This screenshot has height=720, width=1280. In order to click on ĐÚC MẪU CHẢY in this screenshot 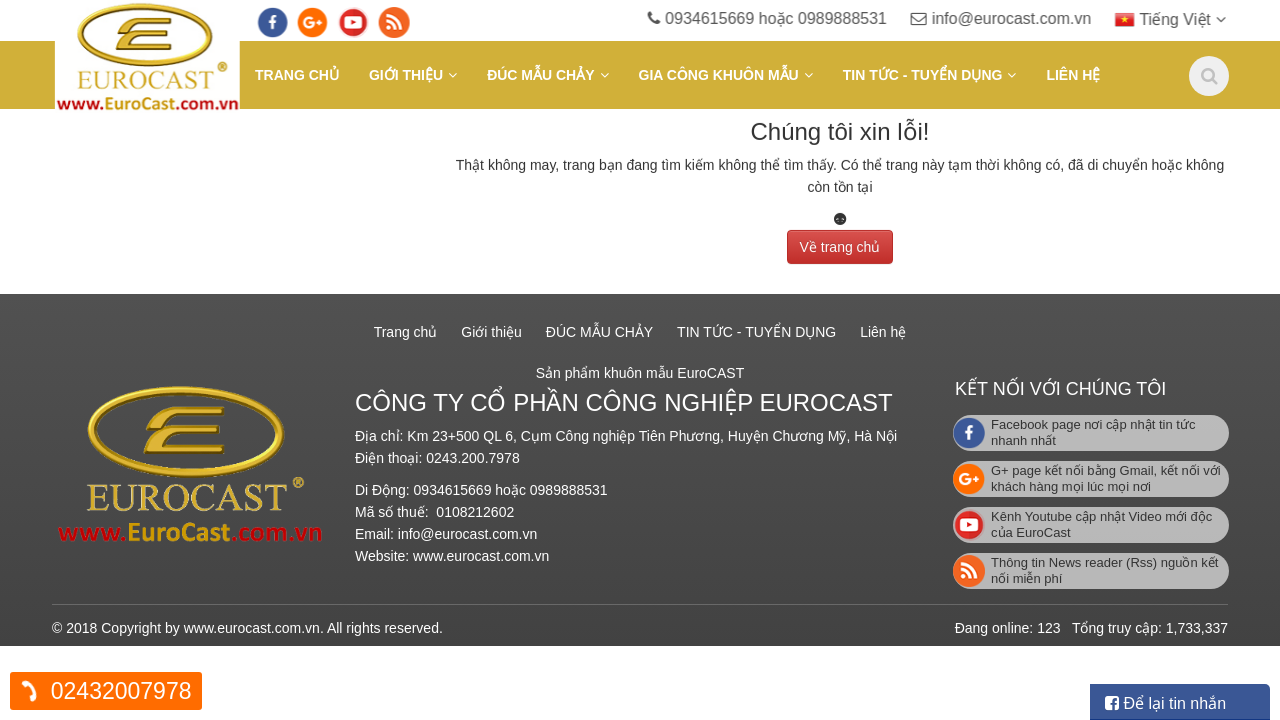, I will do `click(540, 75)`.